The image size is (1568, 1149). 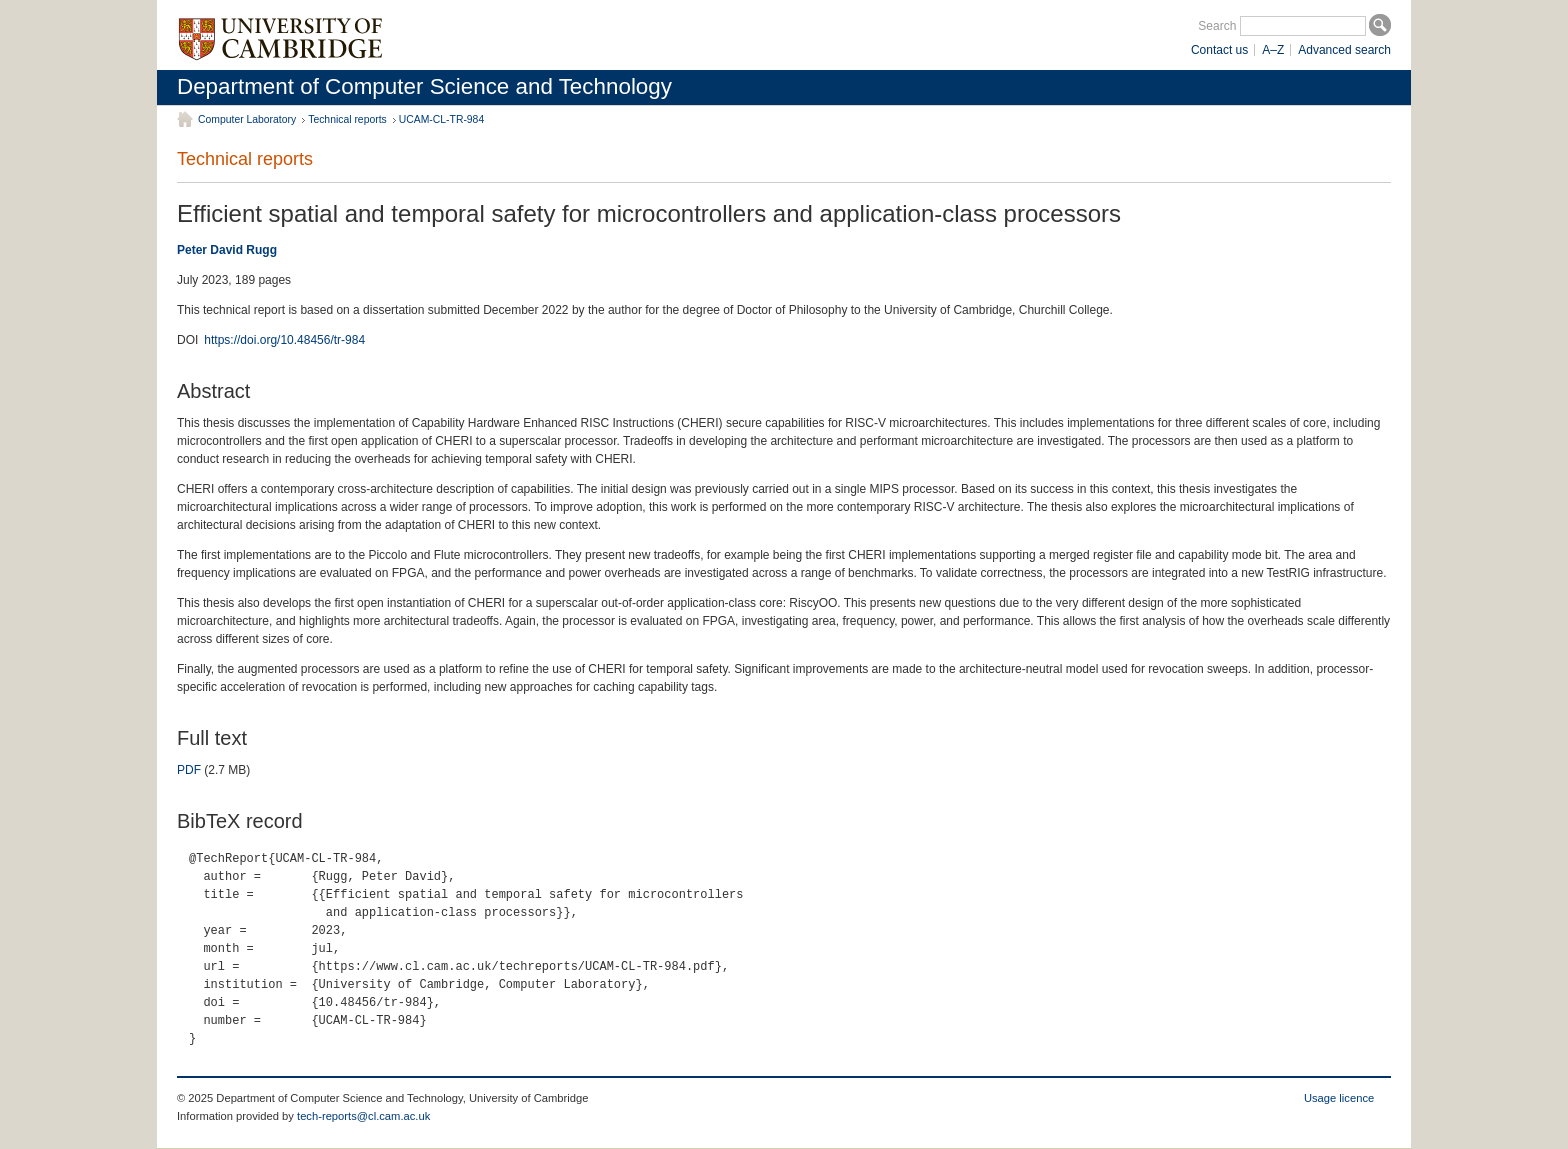 I want to click on Technical reports, so click(x=347, y=119).